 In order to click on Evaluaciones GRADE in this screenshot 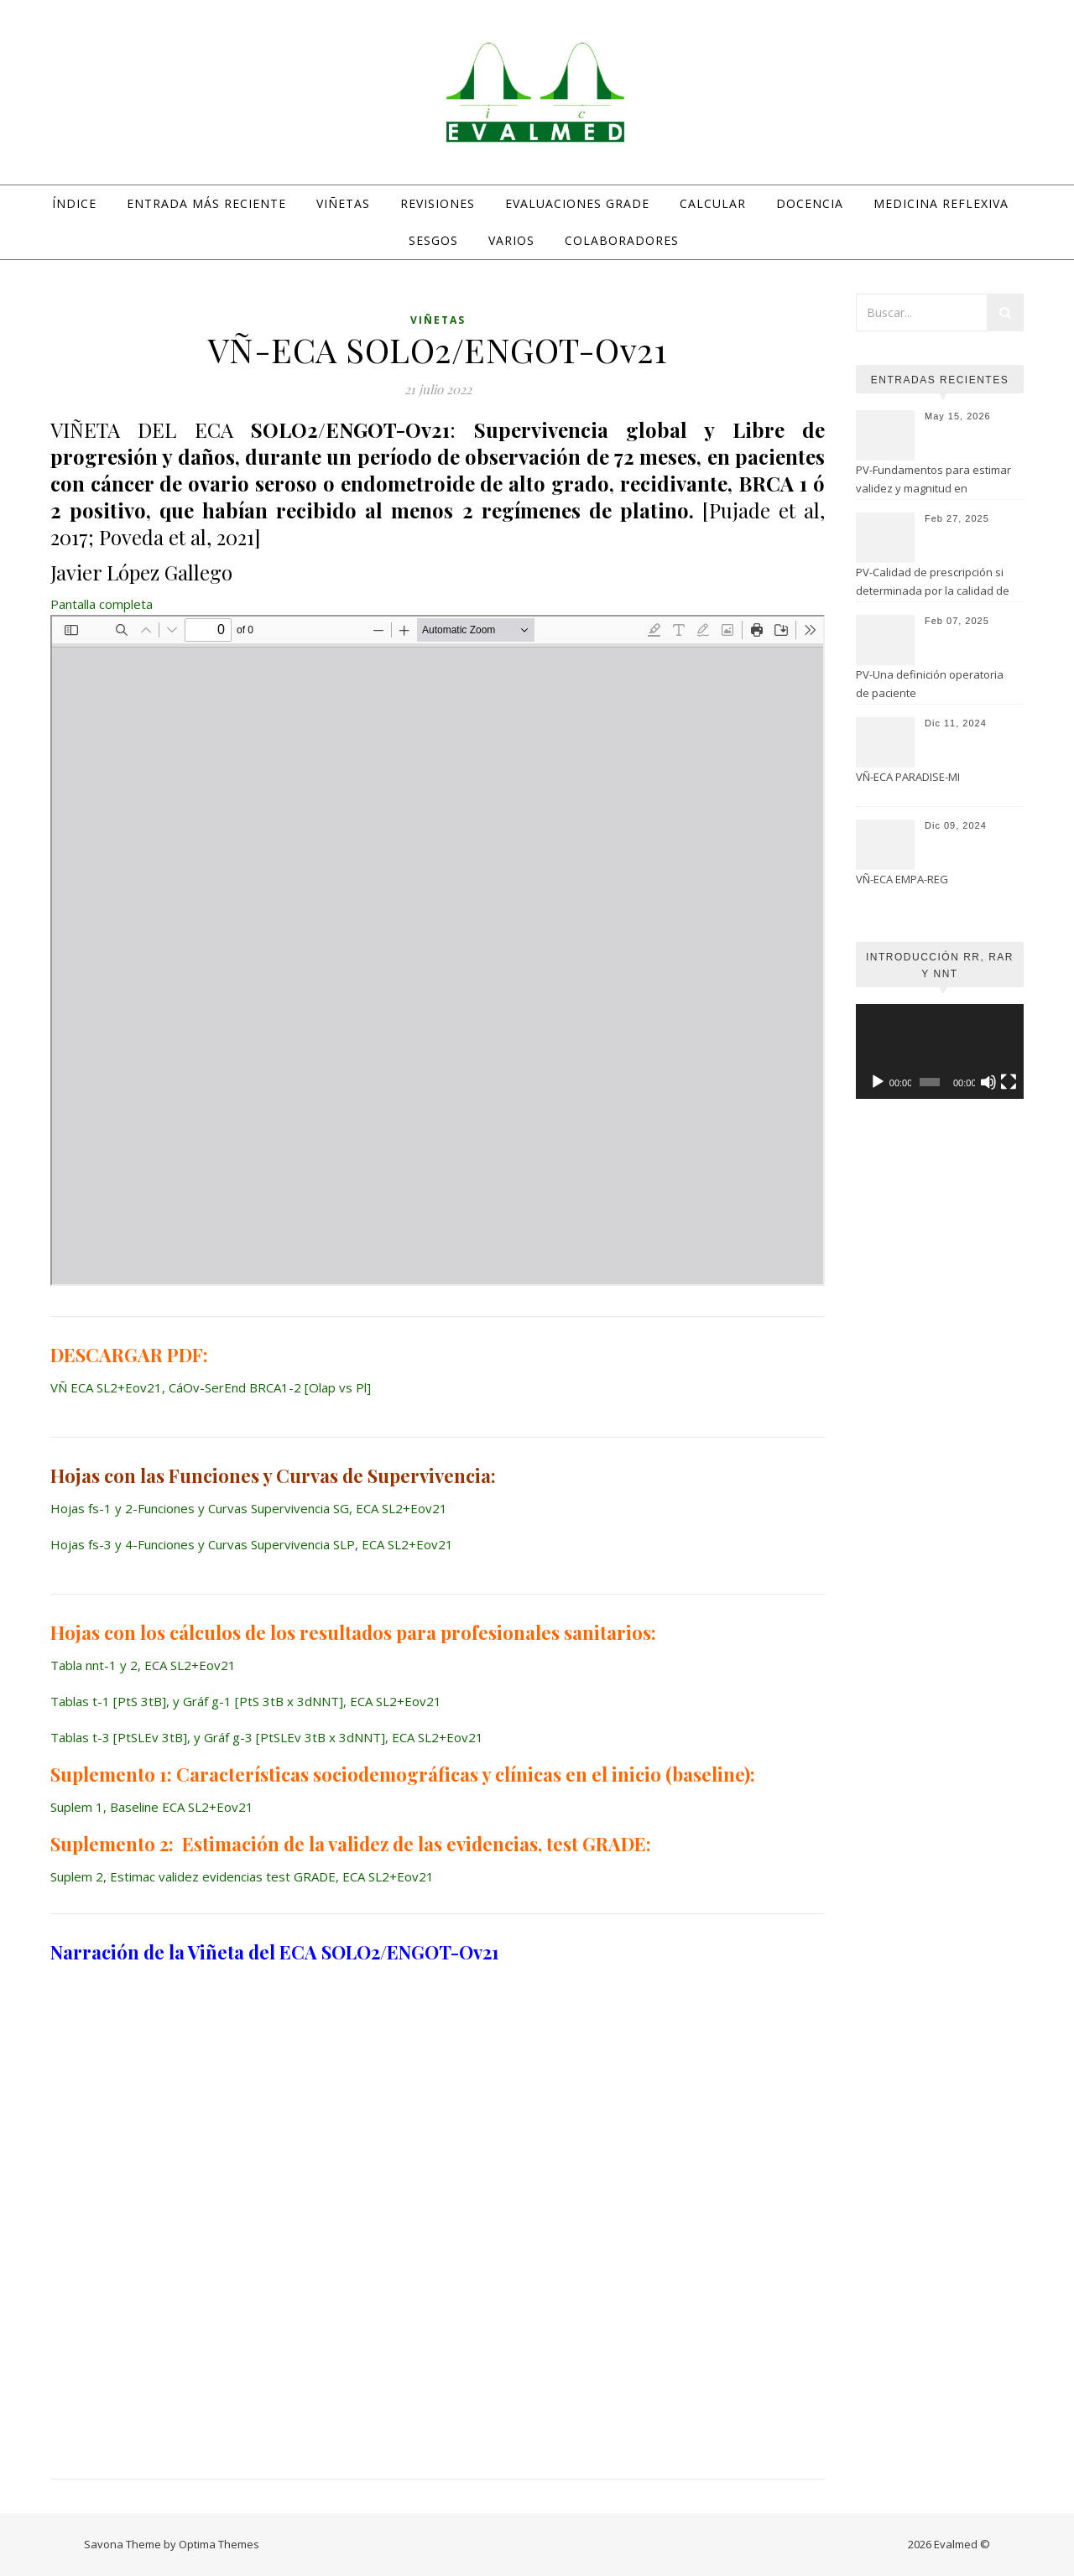, I will do `click(577, 203)`.